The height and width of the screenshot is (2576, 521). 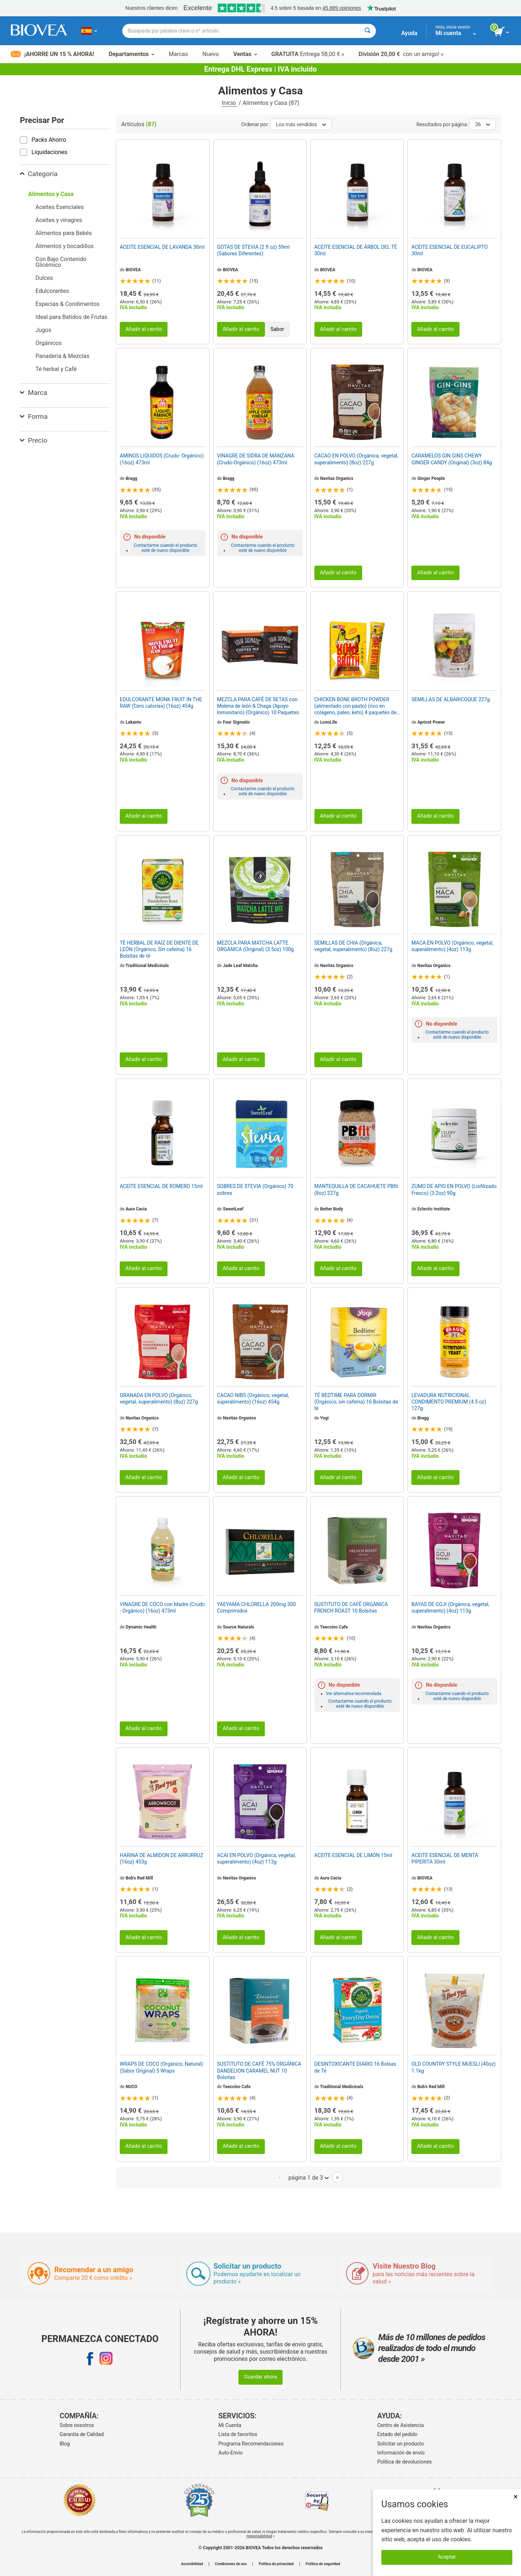 I want to click on SUSTITUTO DE CAFÉ 75% ORGÁNICA DANDELION CARAMEL NUT 10 Bolsitas, so click(x=259, y=2070).